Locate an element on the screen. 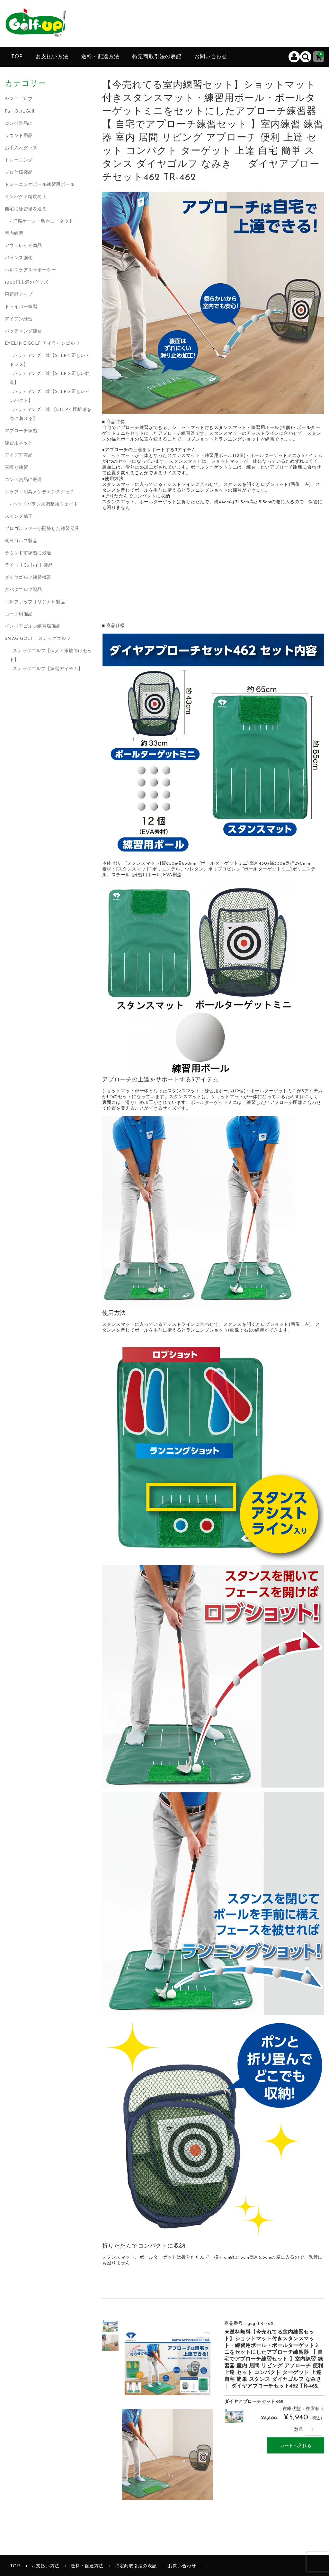 This screenshot has width=329, height=2576. 送料・配達方法 is located at coordinates (100, 56).